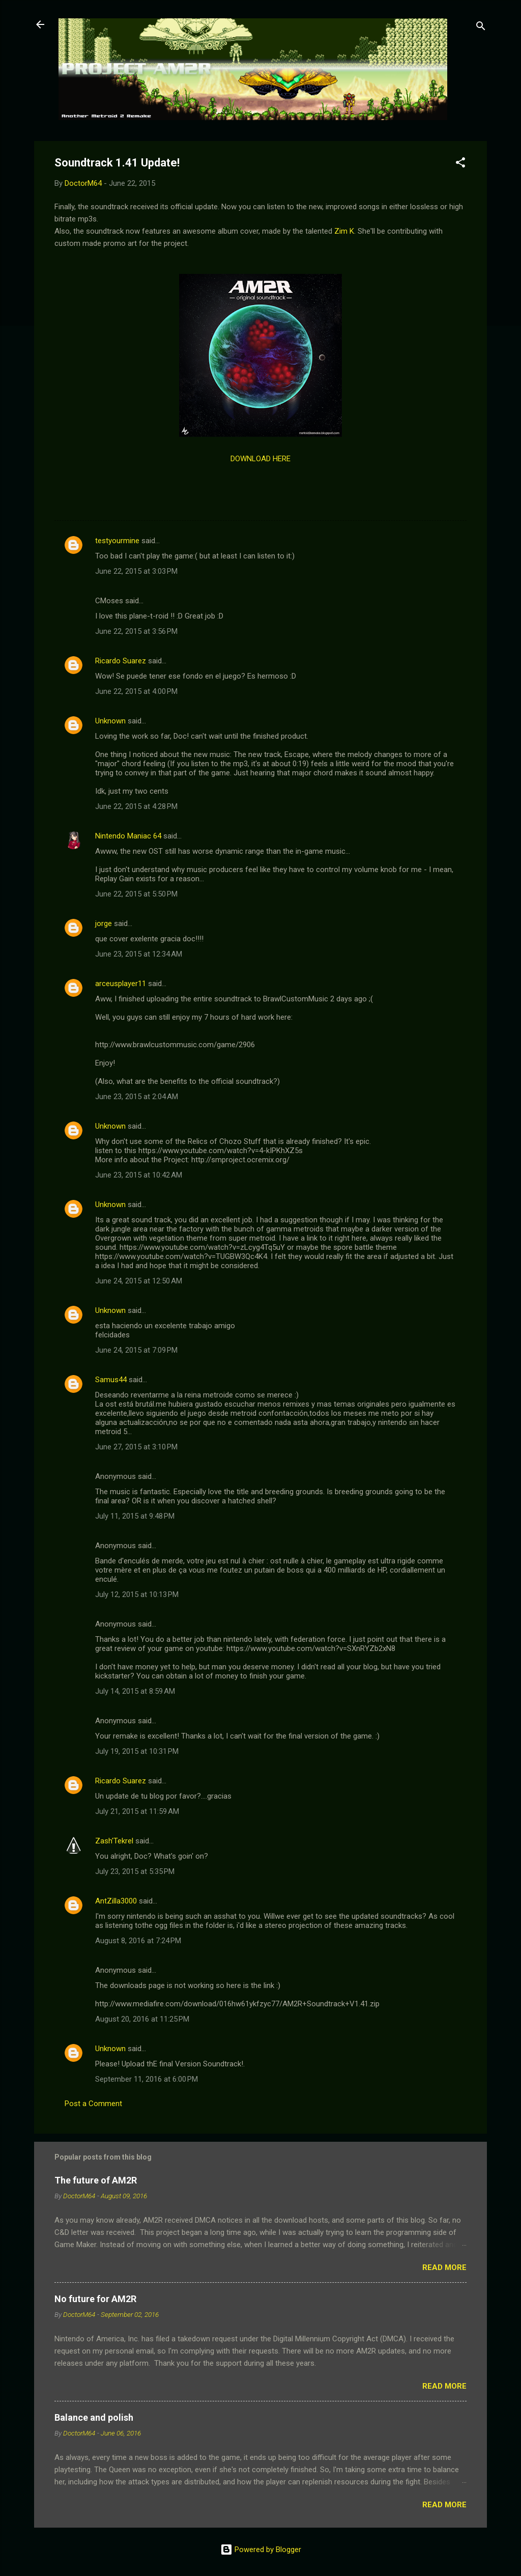 The image size is (521, 2576). What do you see at coordinates (135, 1516) in the screenshot?
I see `July 11, 2015 at 9:48 PM` at bounding box center [135, 1516].